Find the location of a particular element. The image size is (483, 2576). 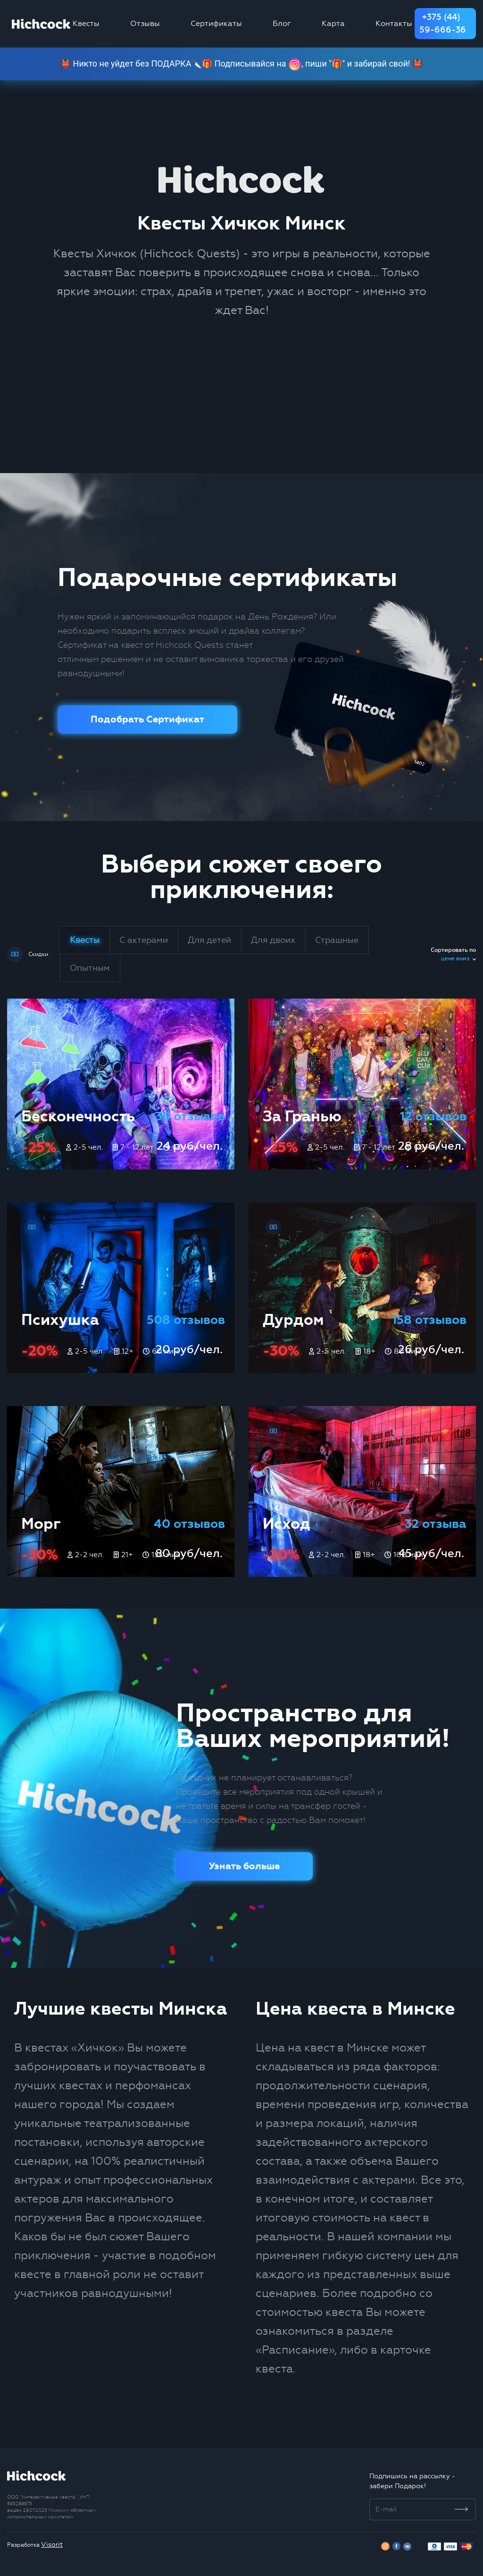

Бесконечность is located at coordinates (78, 1116).